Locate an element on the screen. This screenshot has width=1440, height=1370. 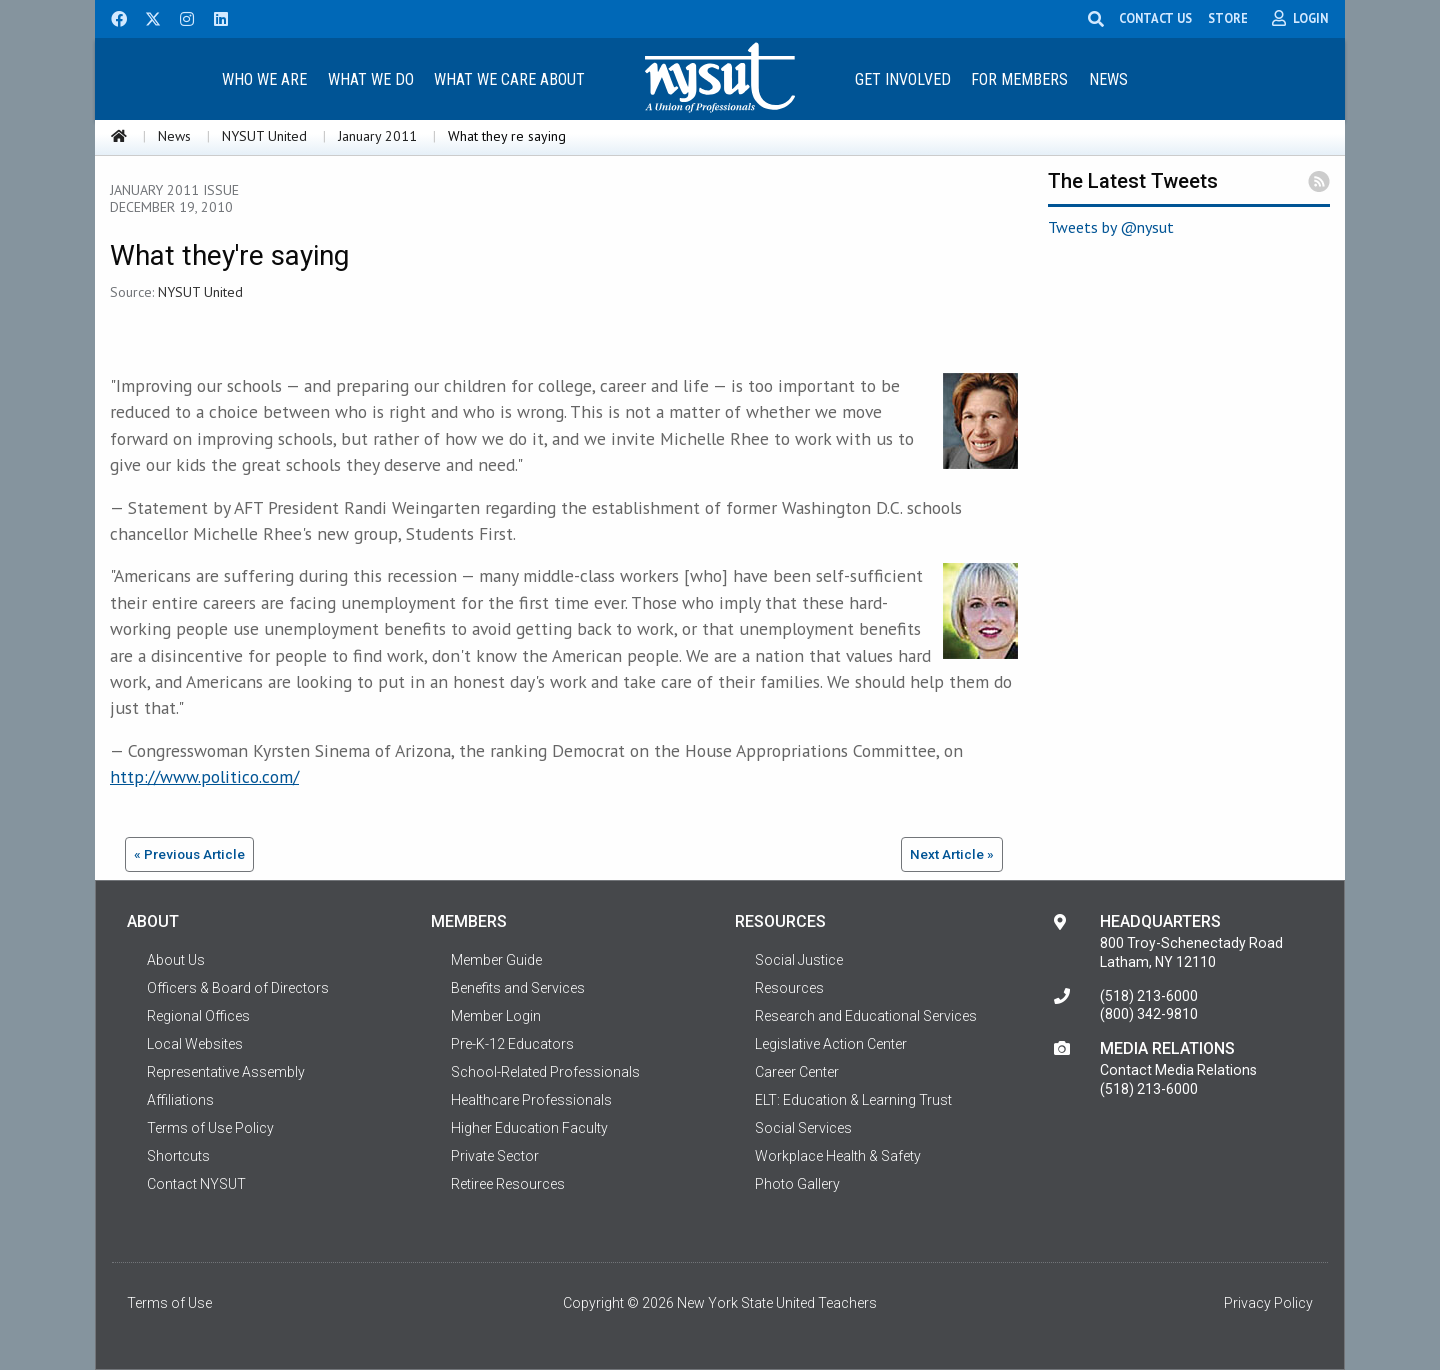
Officers & Board of Directors is located at coordinates (238, 988).